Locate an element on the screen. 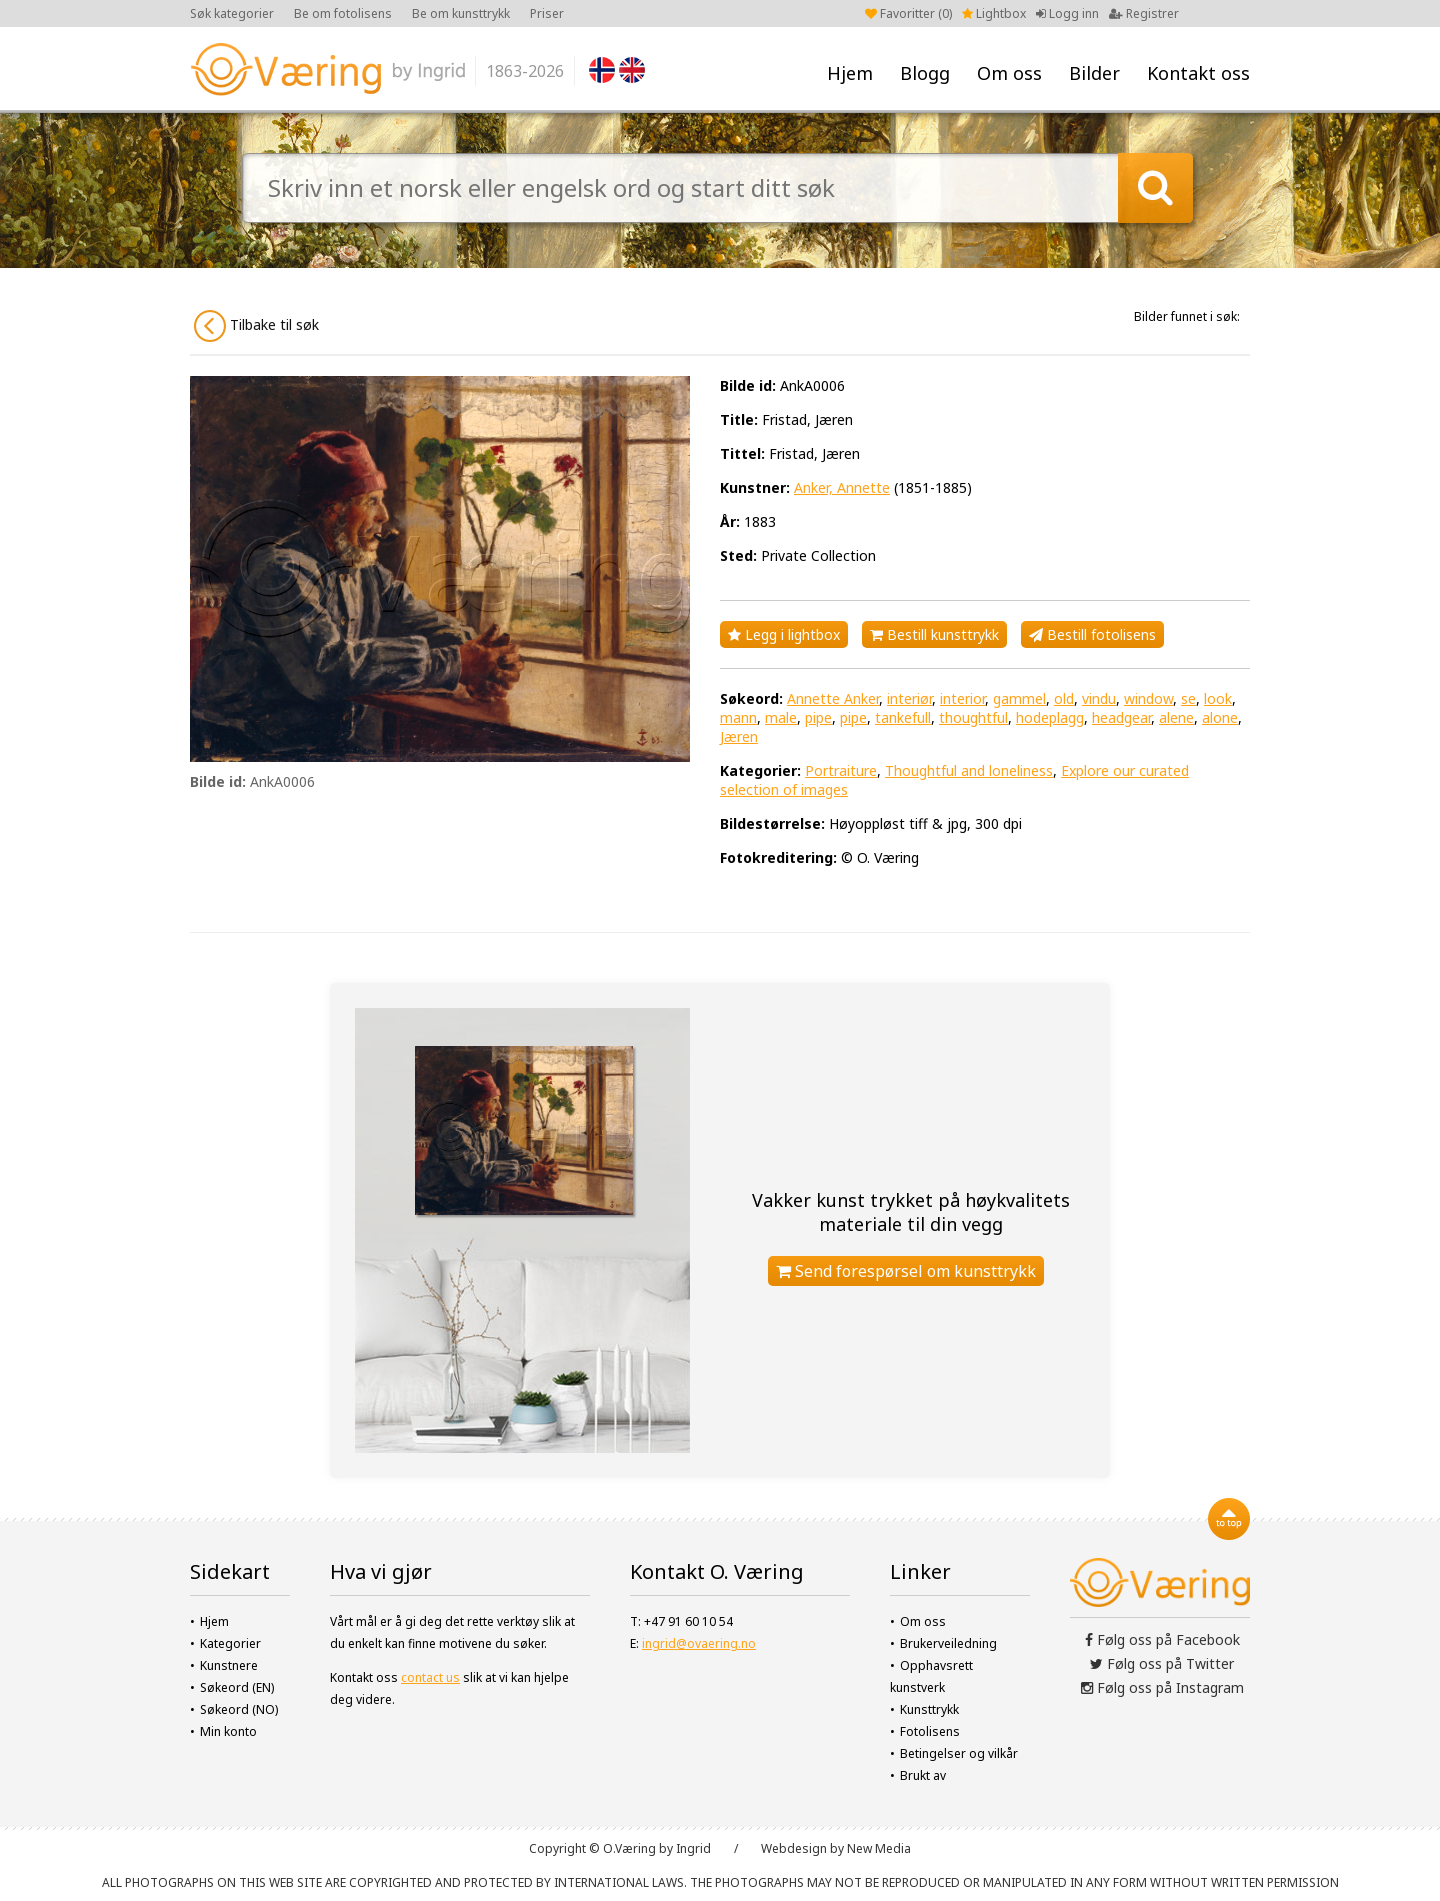 The width and height of the screenshot is (1440, 1901). Kontakt oss is located at coordinates (1198, 73).